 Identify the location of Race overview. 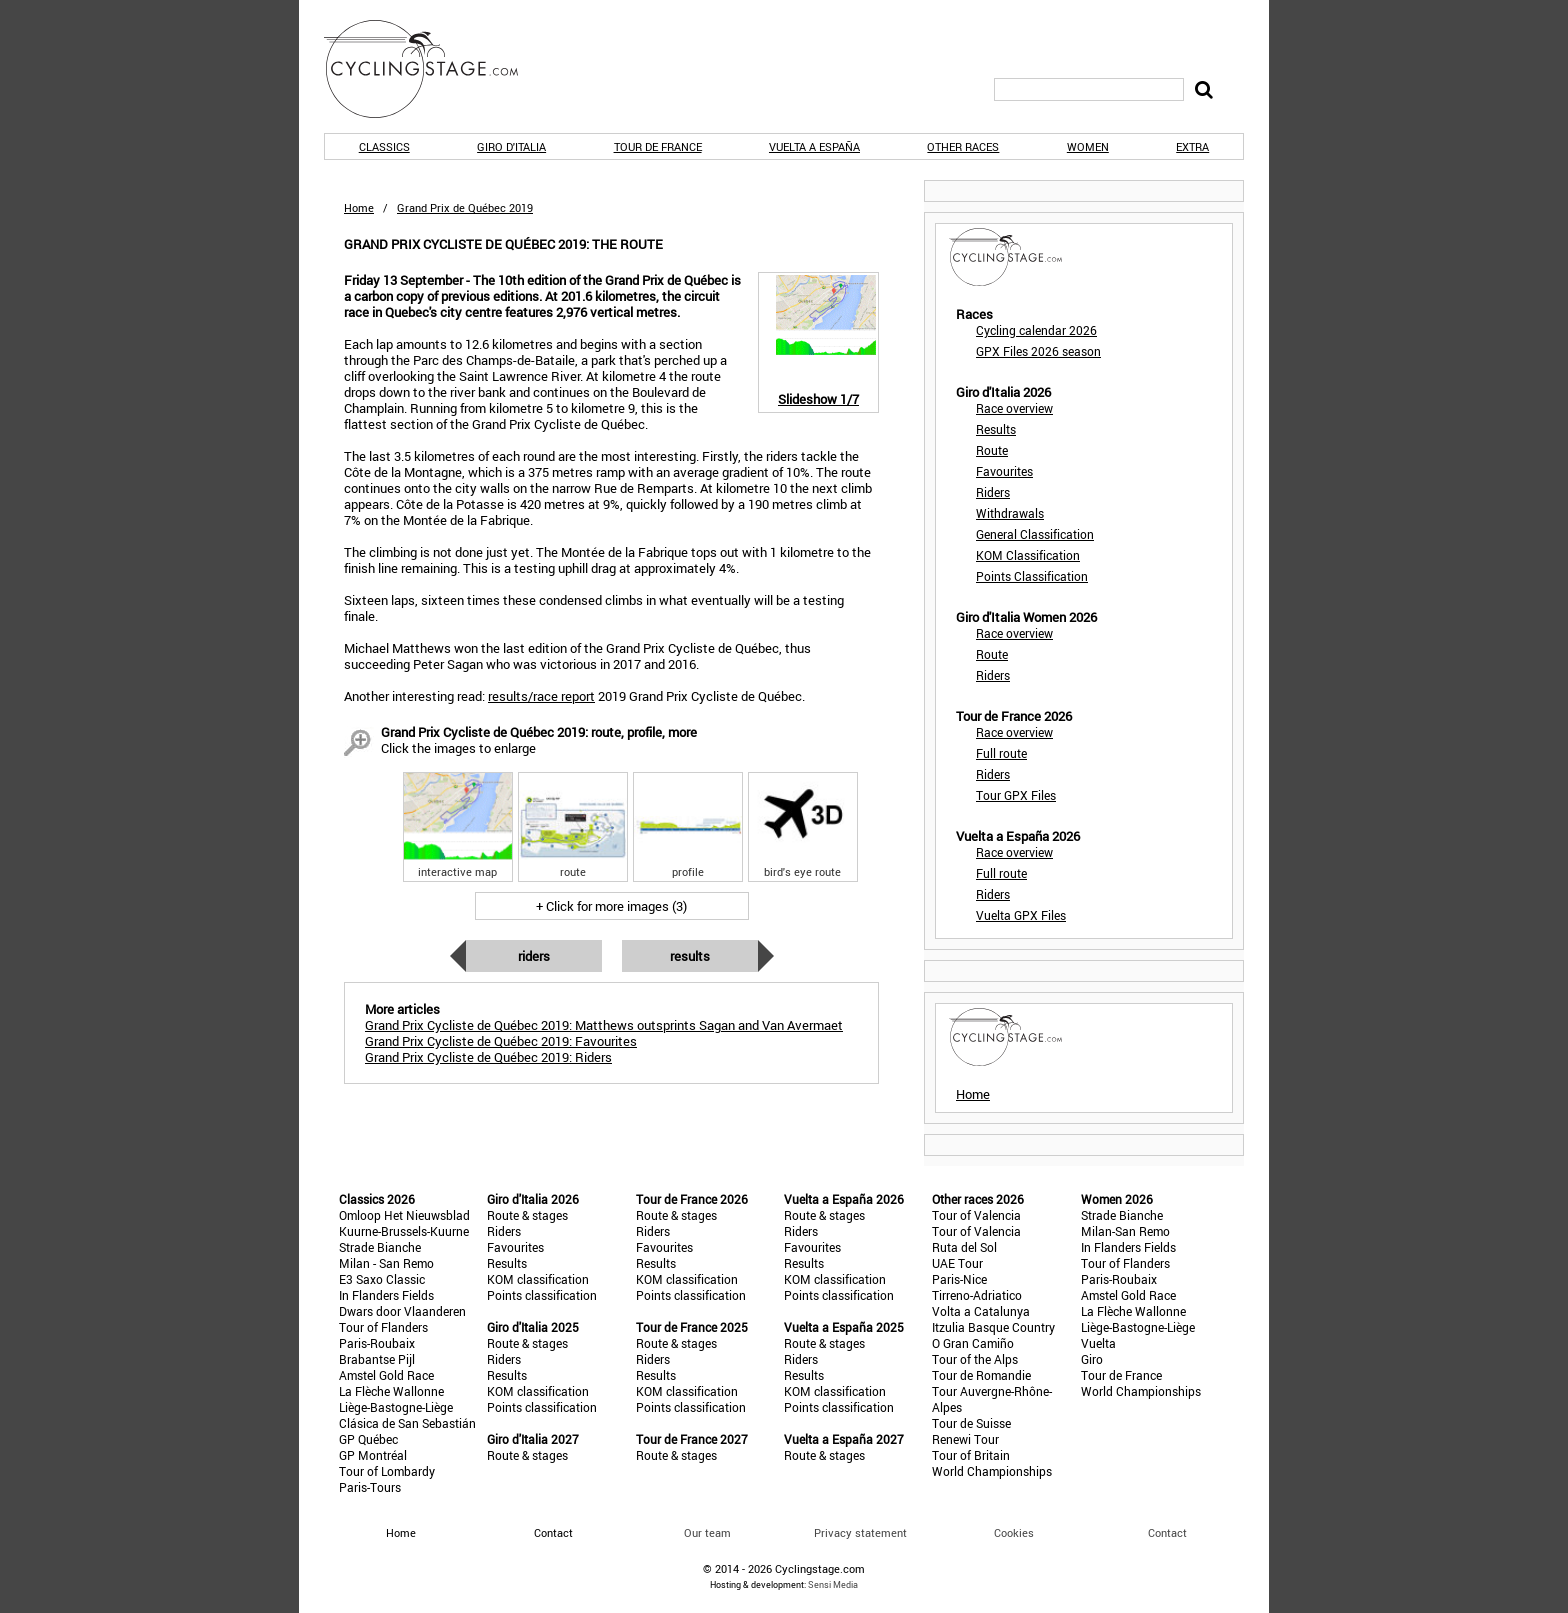
(1014, 408).